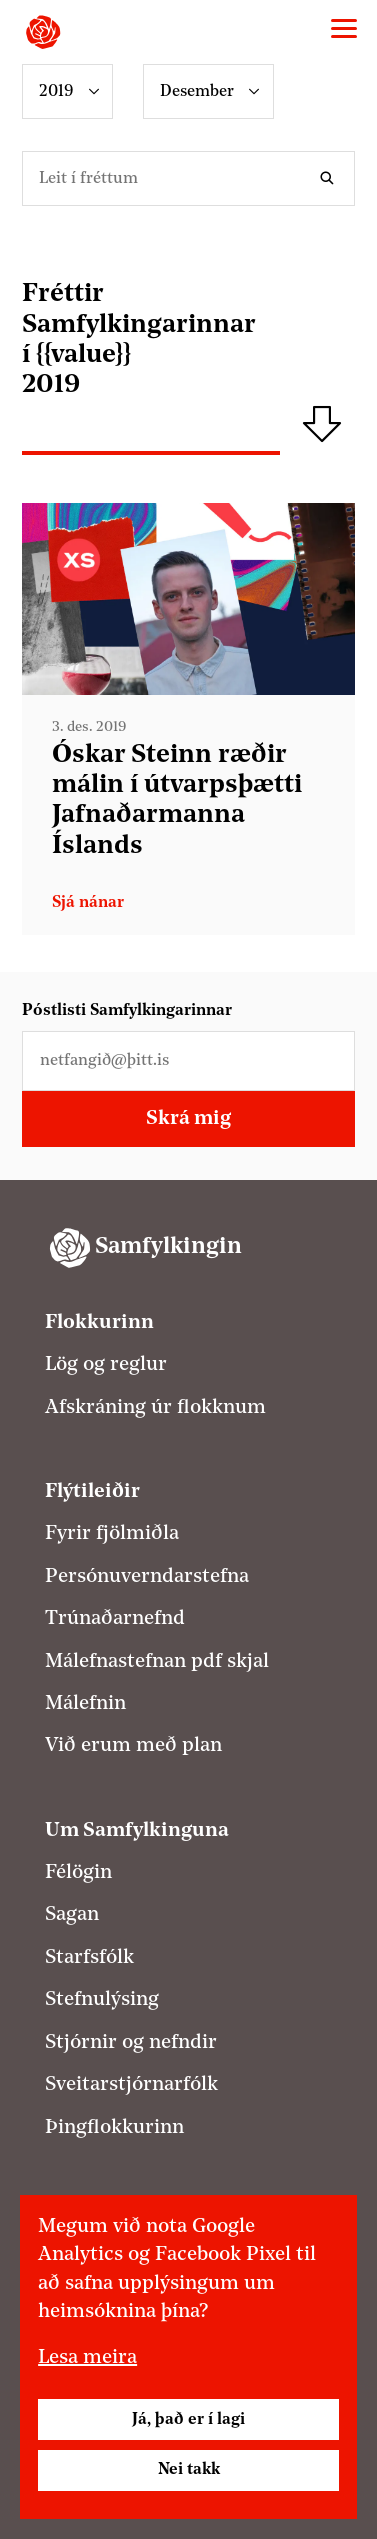  What do you see at coordinates (89, 1958) in the screenshot?
I see `Starfsfólk` at bounding box center [89, 1958].